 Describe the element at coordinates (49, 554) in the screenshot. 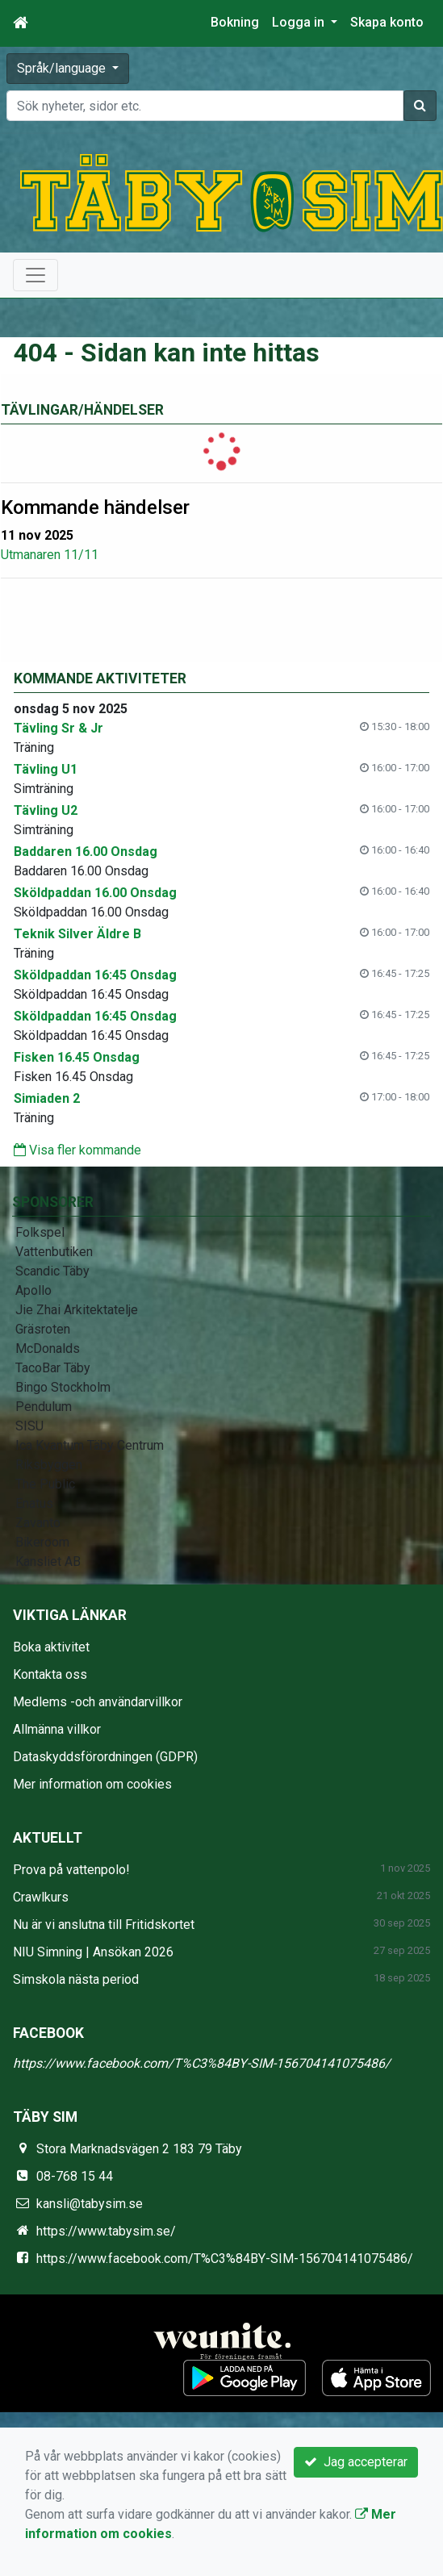

I see `Utmanaren 11/11` at that location.